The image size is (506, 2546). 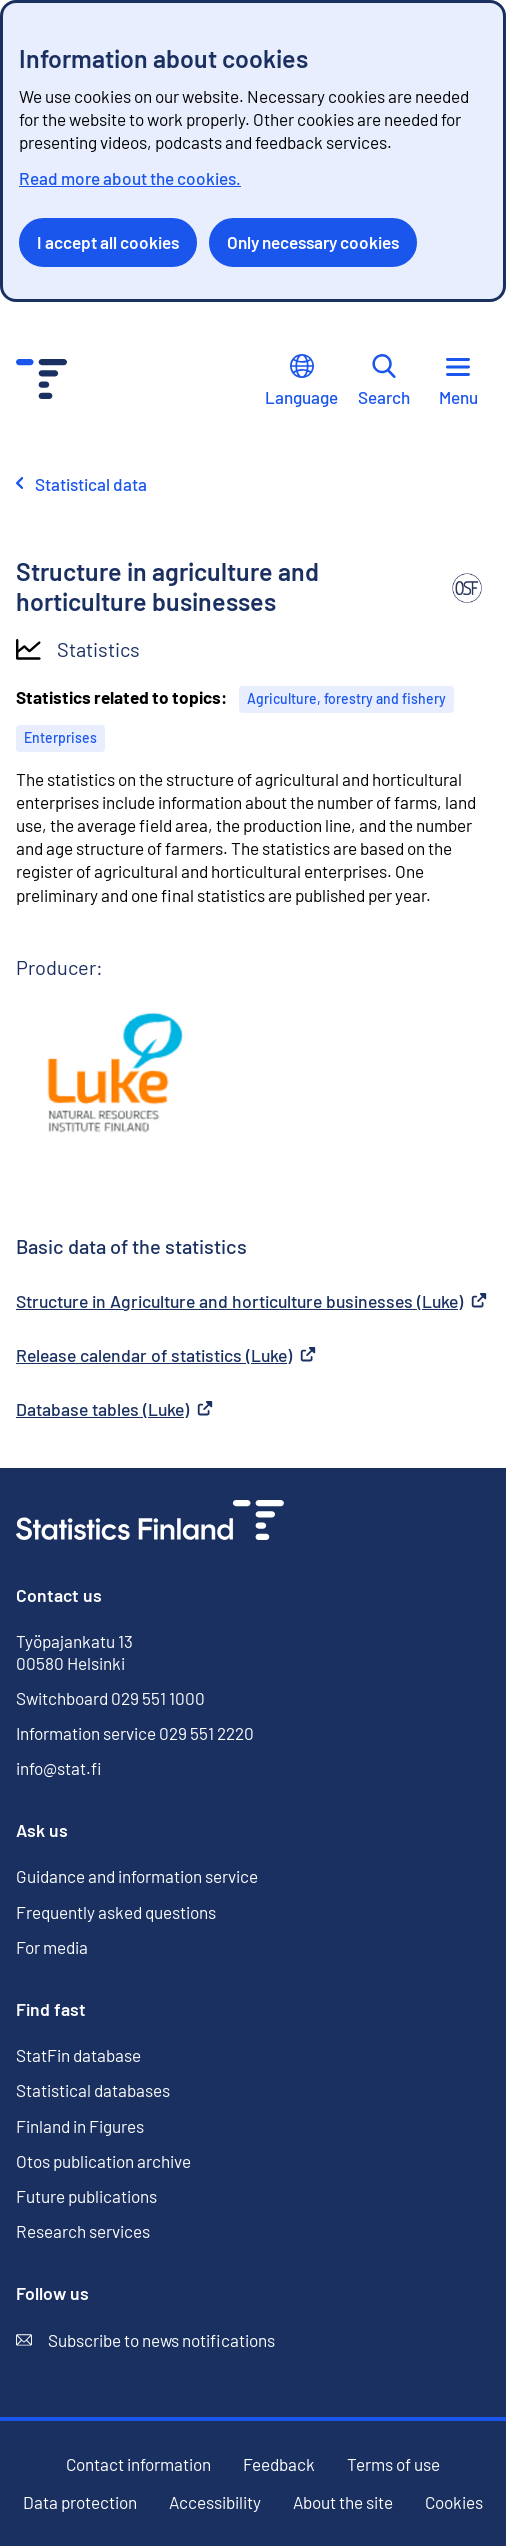 What do you see at coordinates (80, 2502) in the screenshot?
I see `Data protection` at bounding box center [80, 2502].